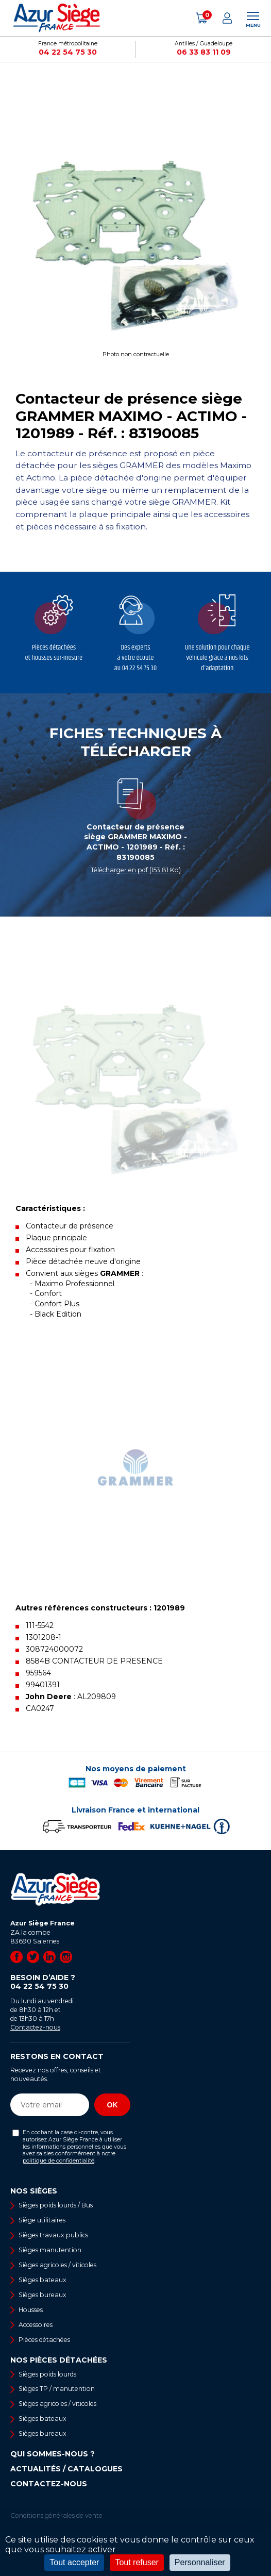  I want to click on Sièges manutention, so click(50, 2250).